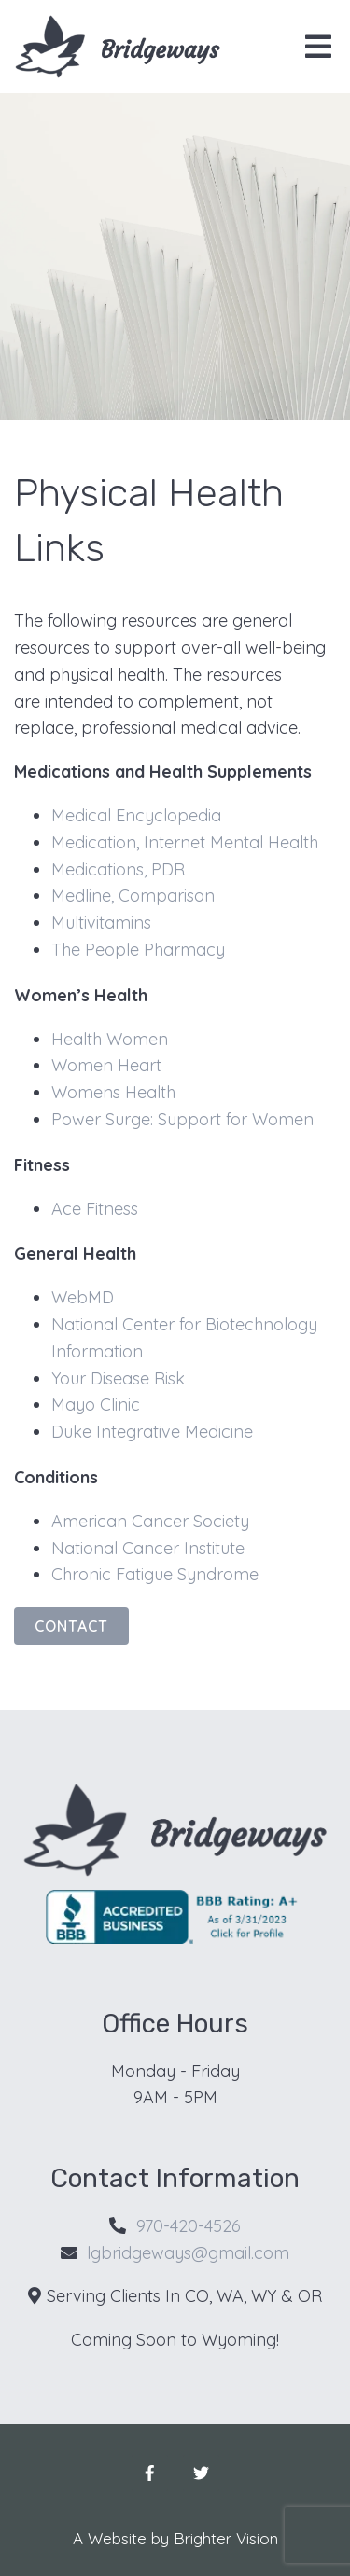 The image size is (350, 2576). What do you see at coordinates (101, 922) in the screenshot?
I see `Multivitamins` at bounding box center [101, 922].